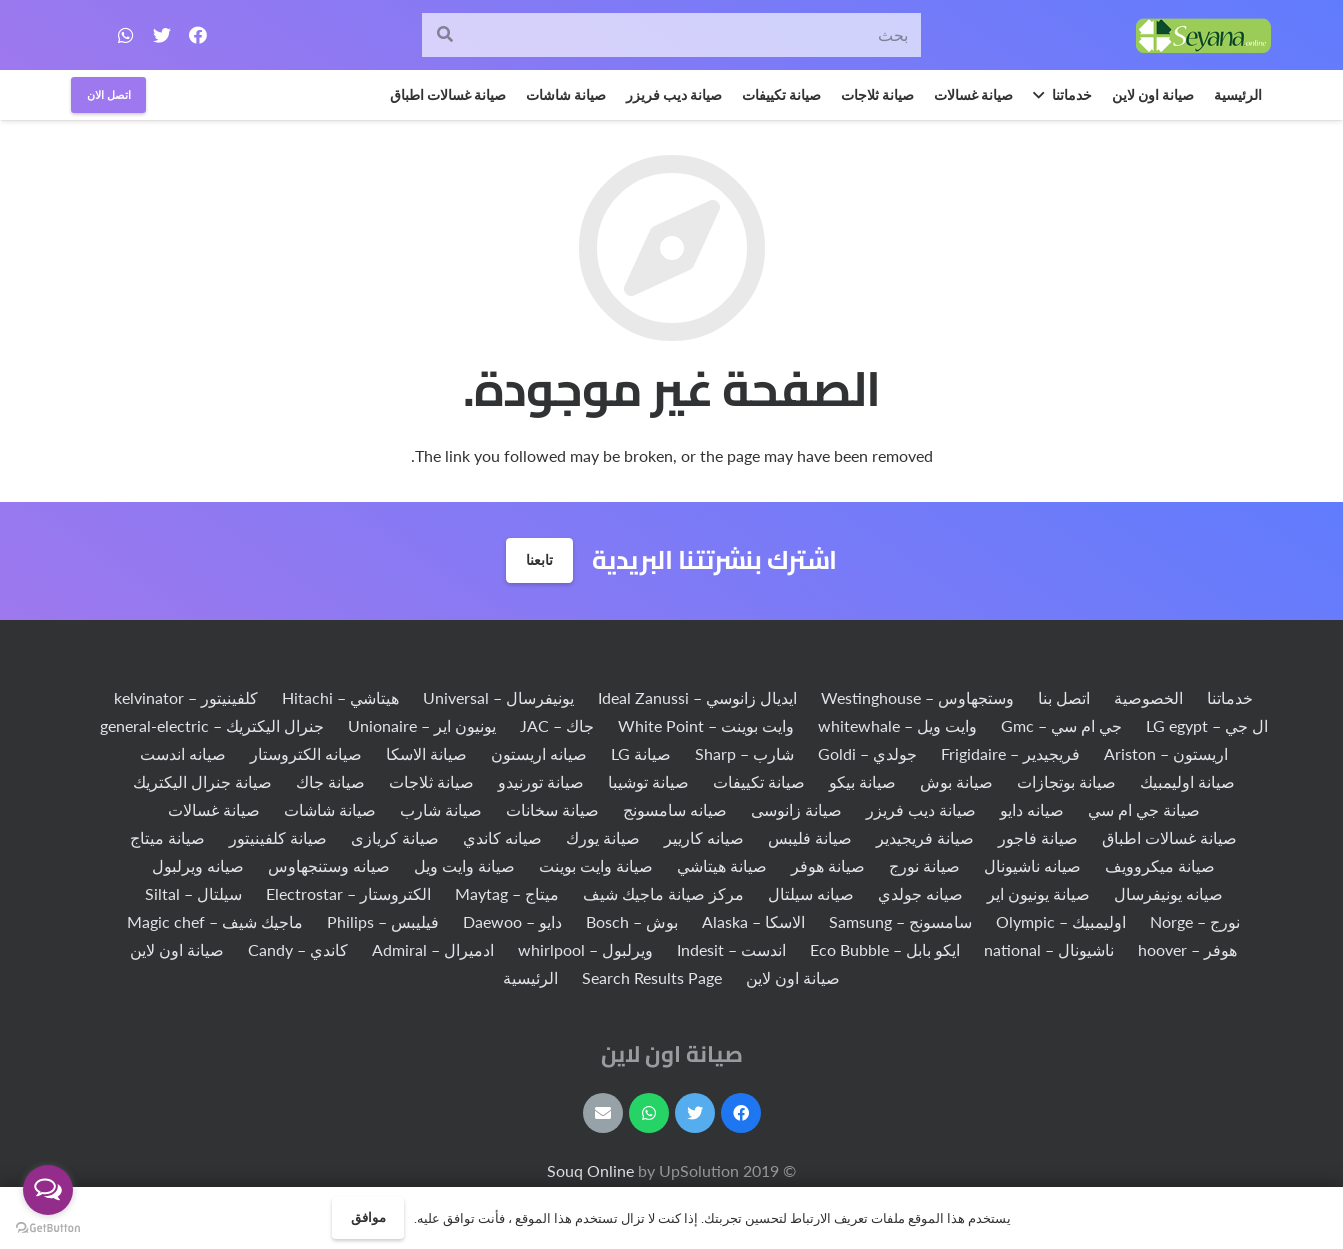 This screenshot has width=1343, height=1249. Describe the element at coordinates (1038, 837) in the screenshot. I see `صيانة فاجور` at that location.